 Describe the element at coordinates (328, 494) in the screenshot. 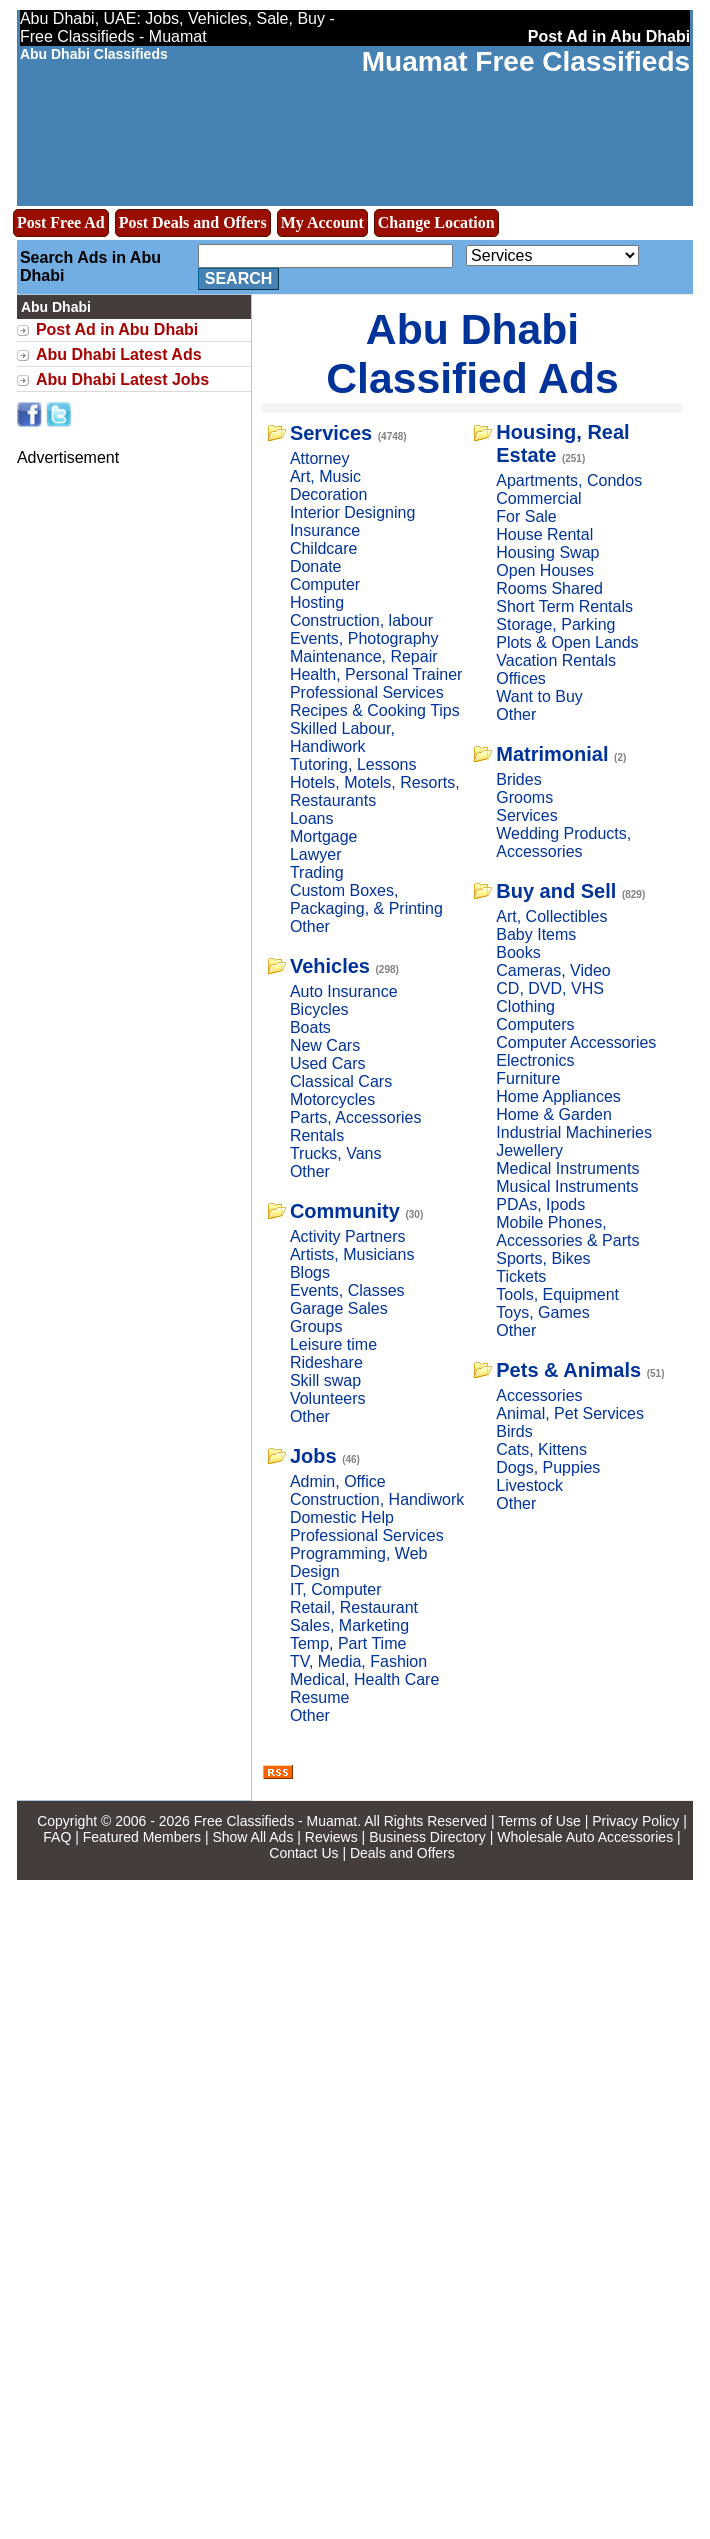

I see `Decoration` at that location.